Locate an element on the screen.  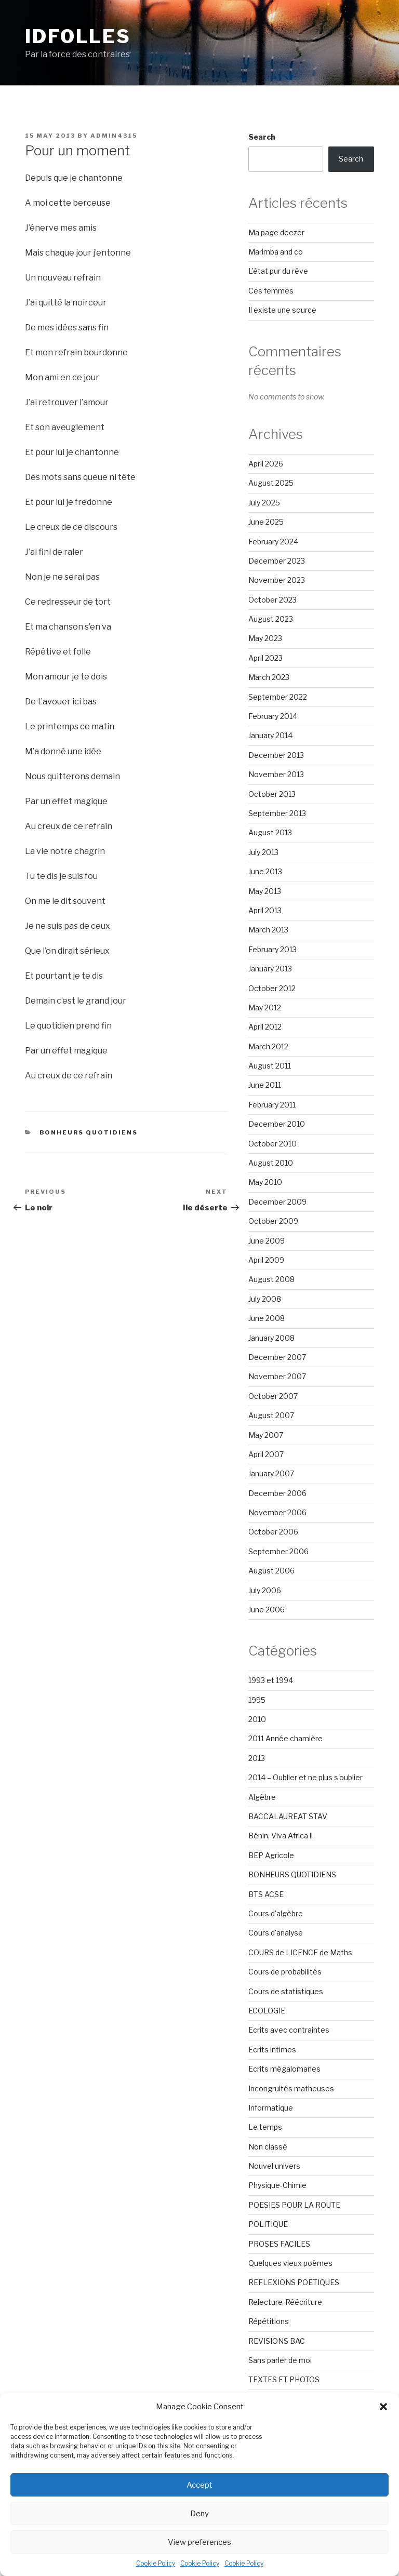
Le temps is located at coordinates (265, 2127).